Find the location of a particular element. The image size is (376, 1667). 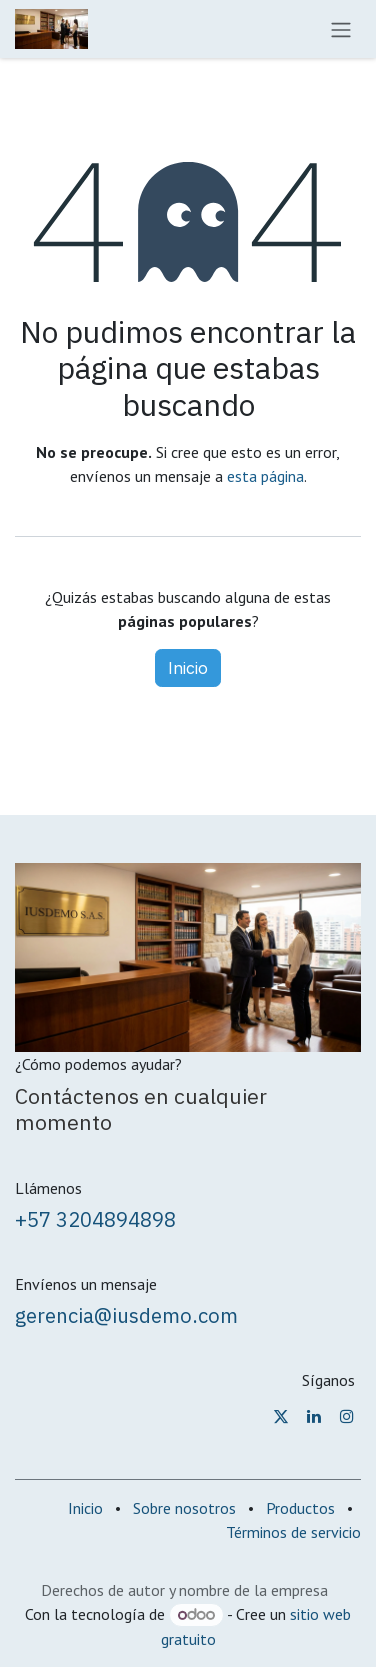

[Alternar navegación] is located at coordinates (341, 29).